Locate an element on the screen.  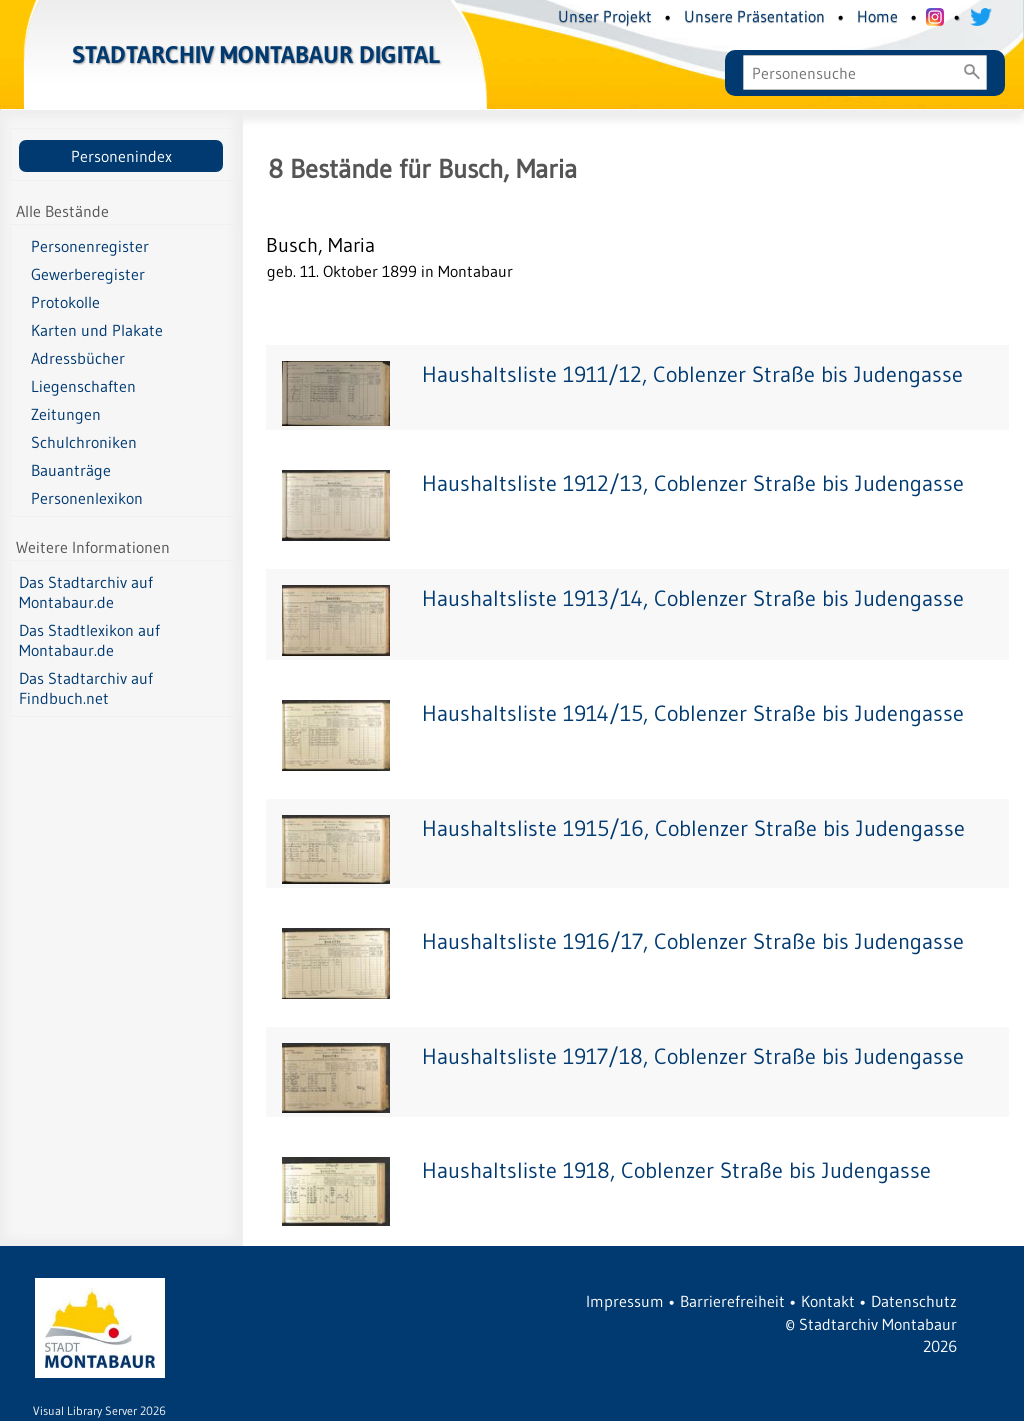
Das Stadtarchiv auf Montabaur.de is located at coordinates (86, 592).